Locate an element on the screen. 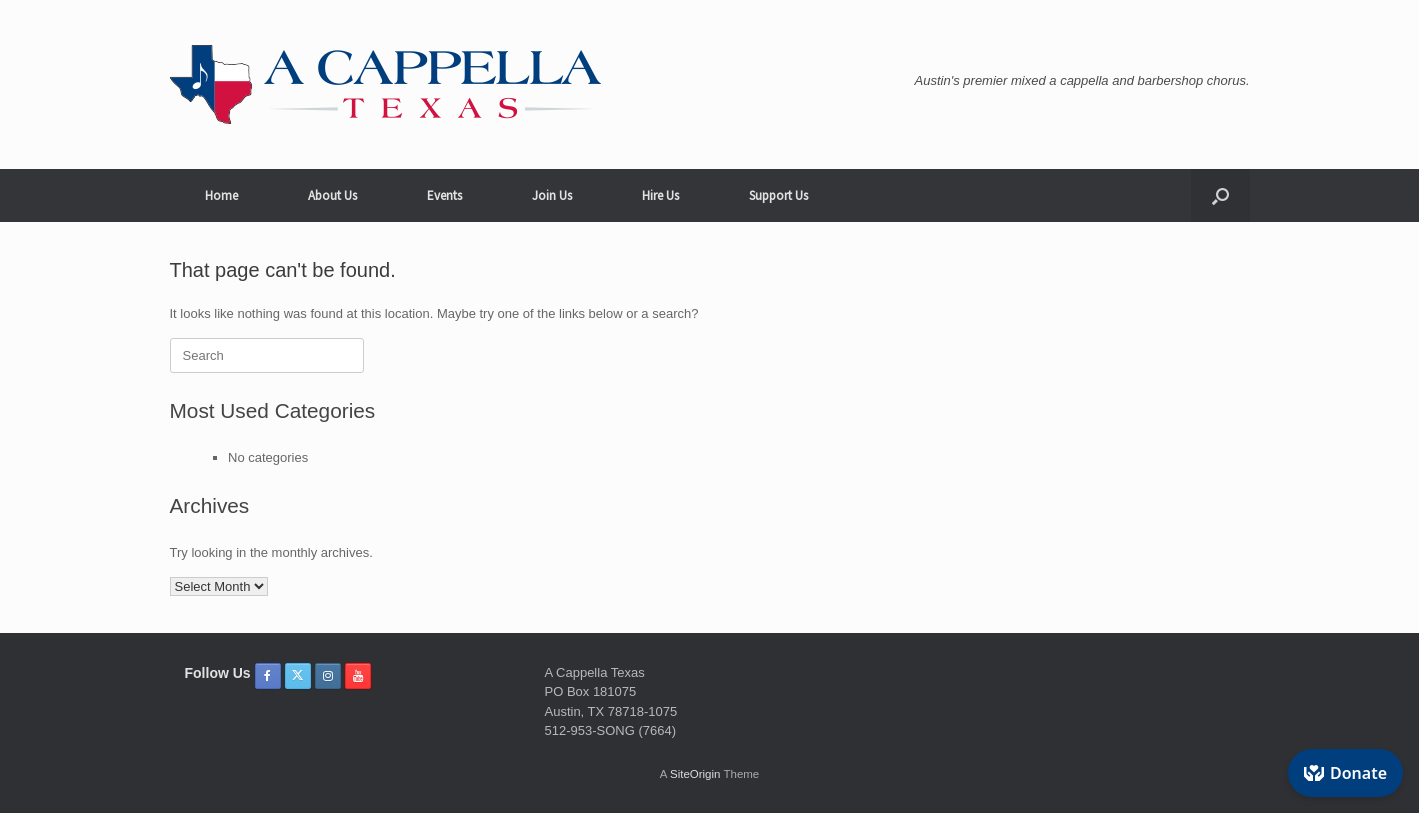 The image size is (1419, 813). Join Us is located at coordinates (552, 195).